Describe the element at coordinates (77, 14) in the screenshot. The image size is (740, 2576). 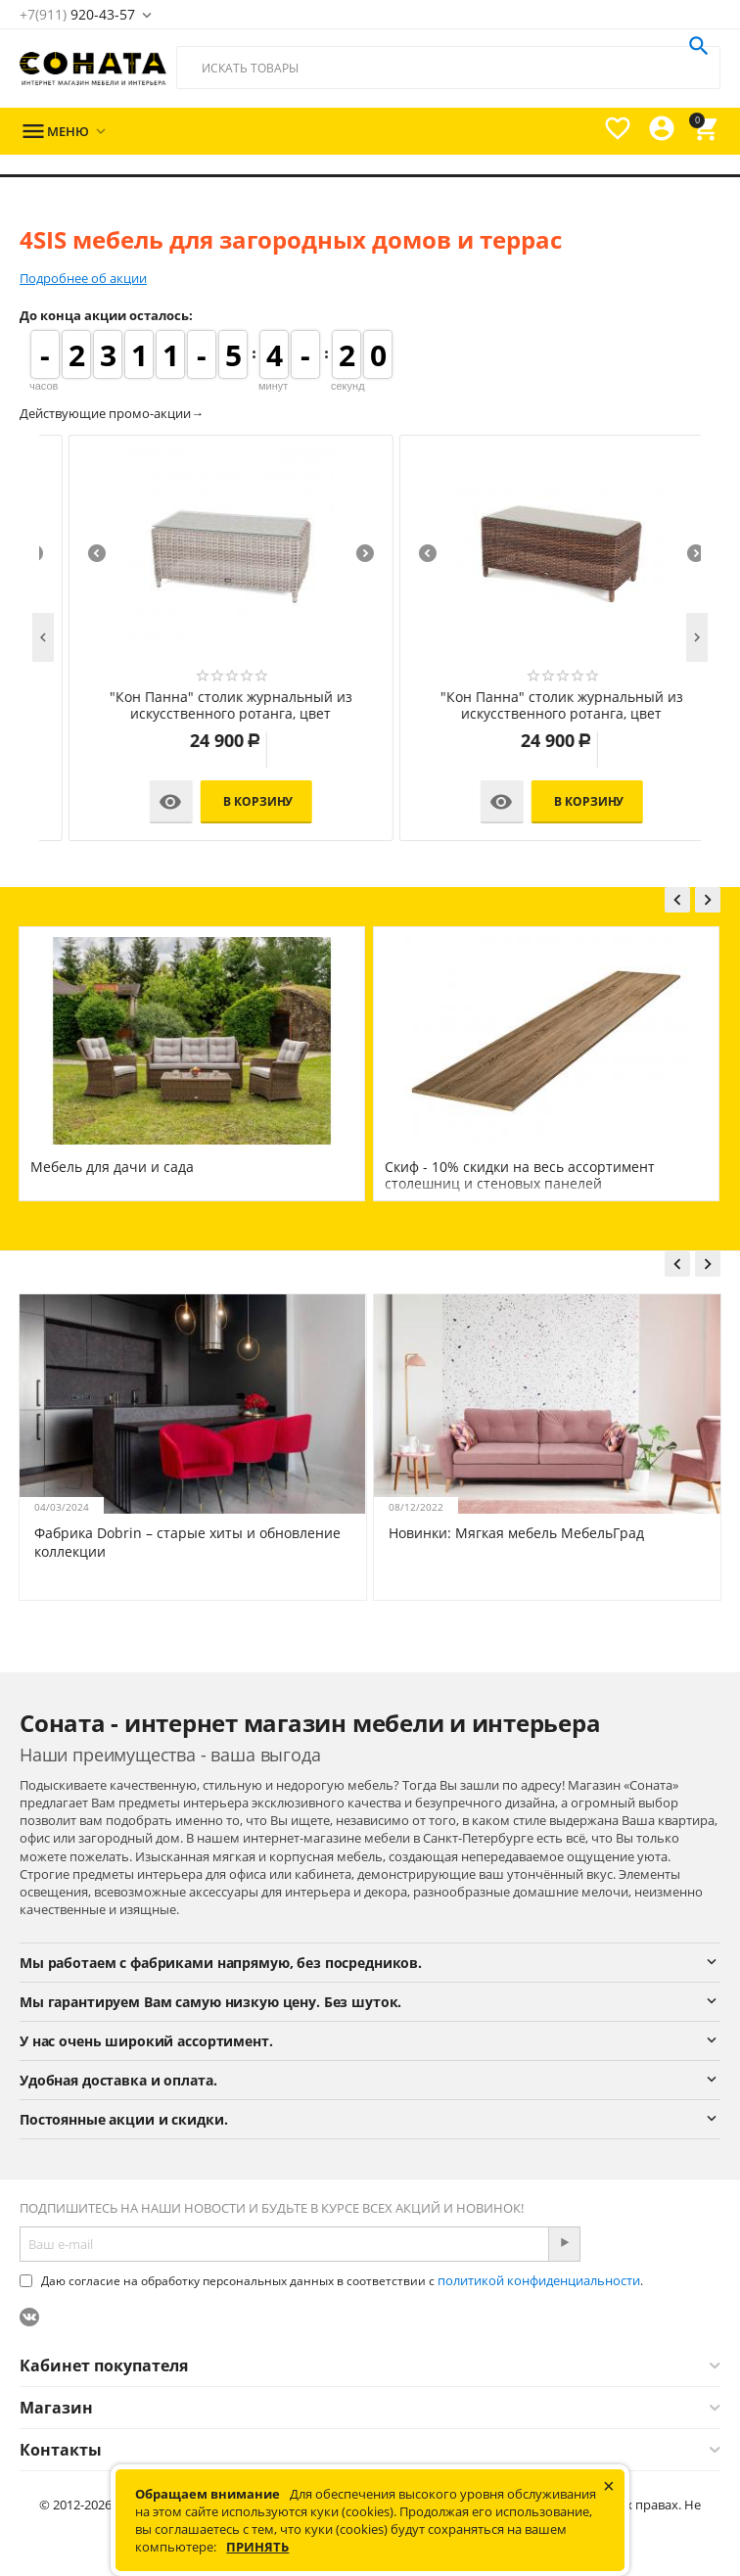
I see `920-43-57` at that location.